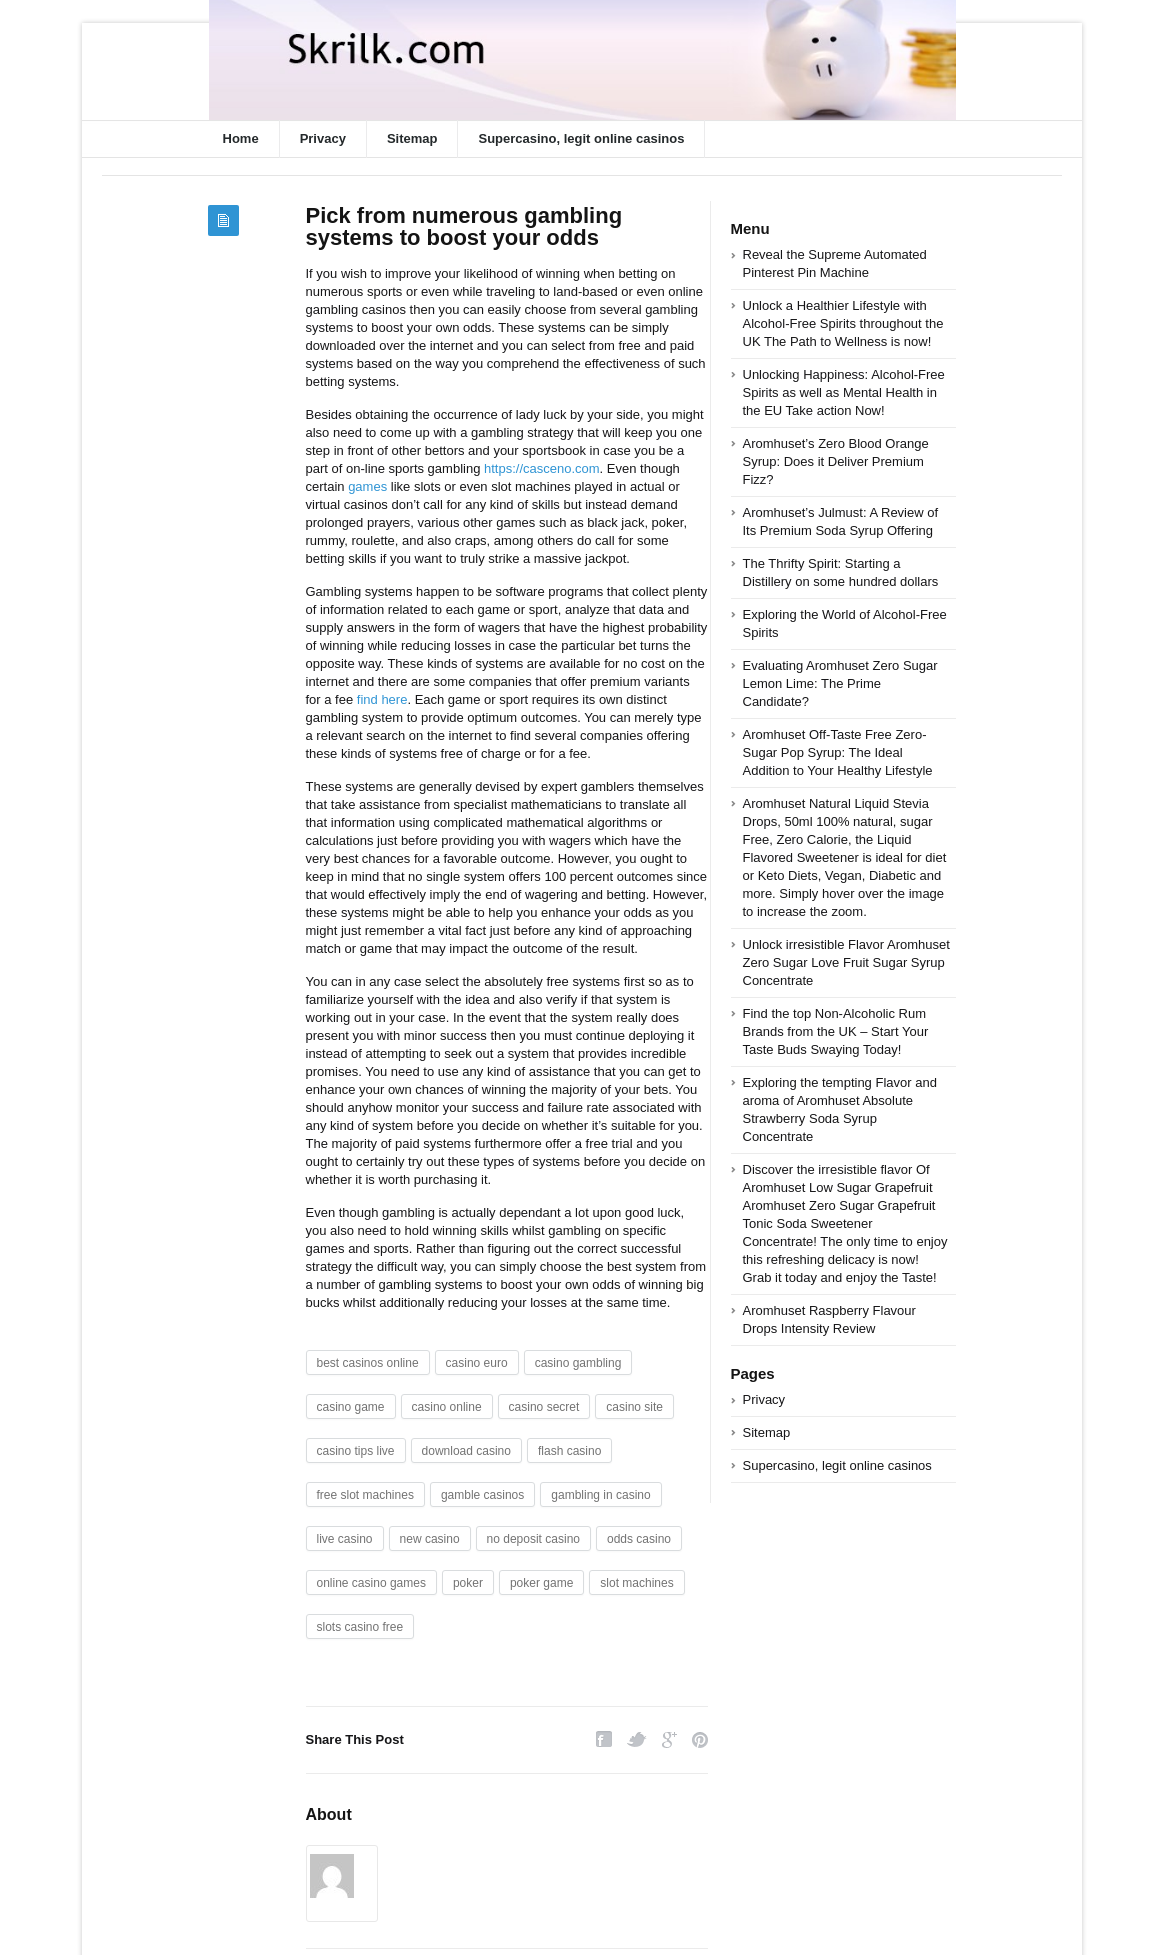  What do you see at coordinates (846, 962) in the screenshot?
I see `Unlock irresistible Flavor Aromhuset Zero Sugar Love Fruit Sugar Syrup Concentrate` at bounding box center [846, 962].